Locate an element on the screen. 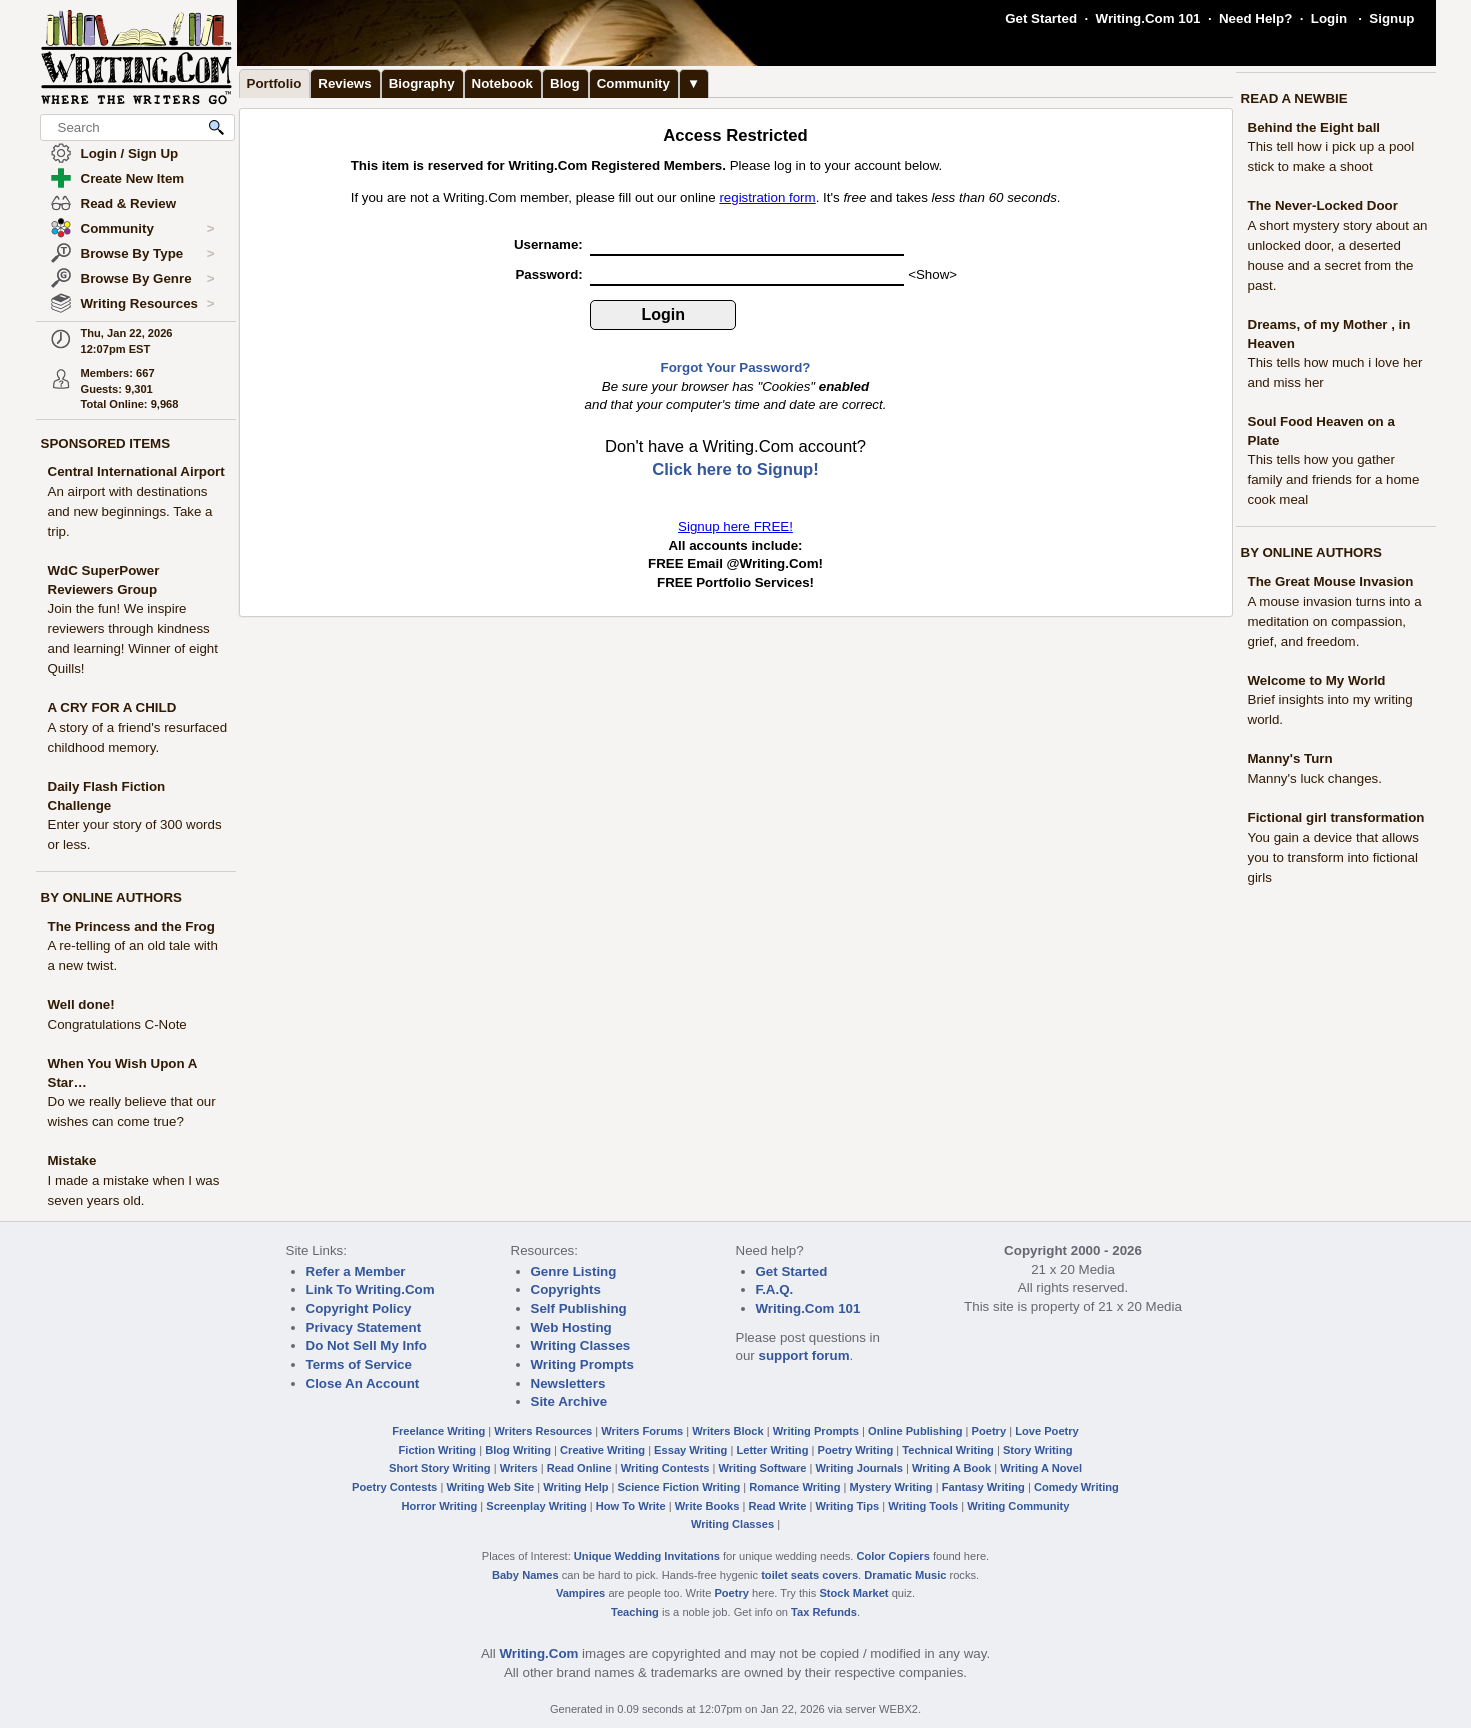 The width and height of the screenshot is (1471, 1728). Read Write is located at coordinates (777, 1506).